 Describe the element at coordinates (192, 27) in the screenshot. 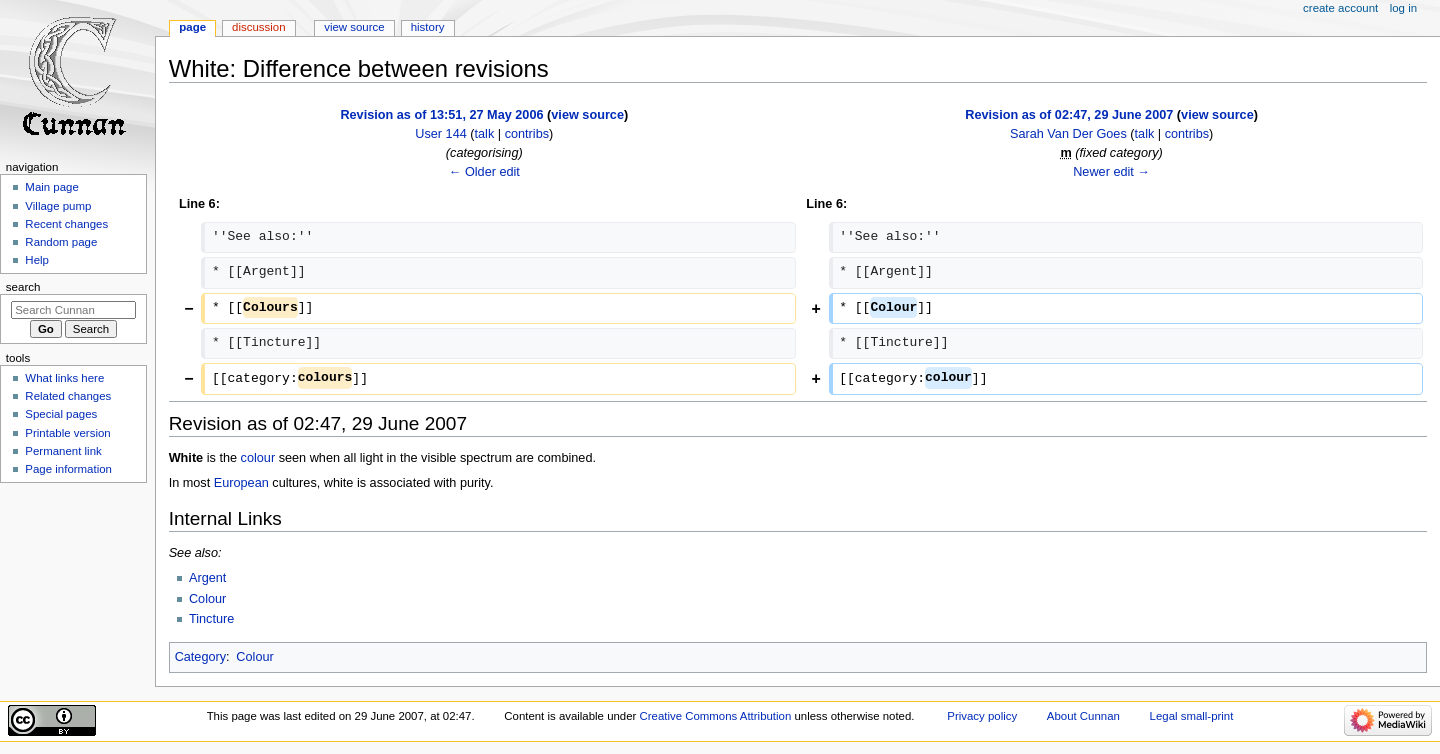

I see `Page` at that location.